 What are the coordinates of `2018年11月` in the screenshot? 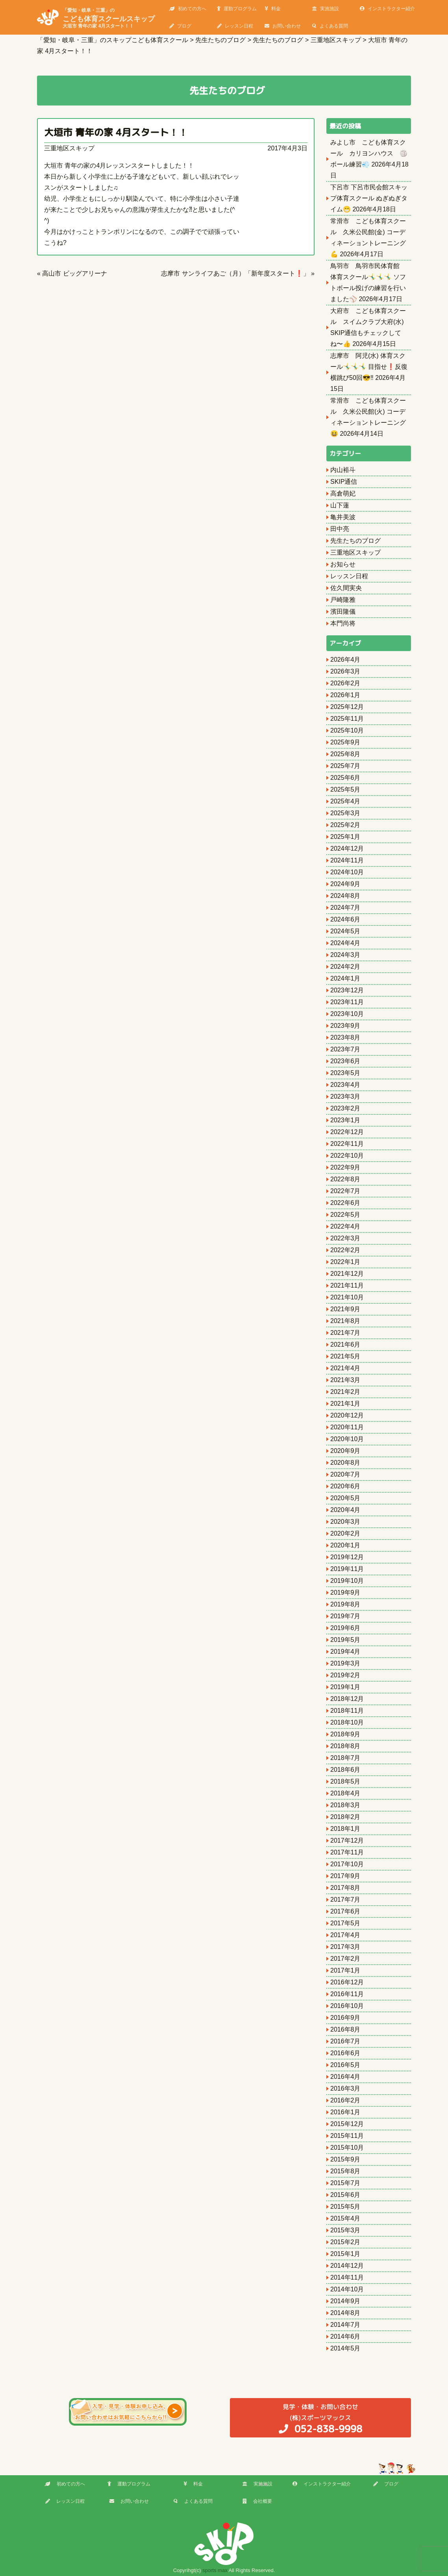 It's located at (347, 1710).